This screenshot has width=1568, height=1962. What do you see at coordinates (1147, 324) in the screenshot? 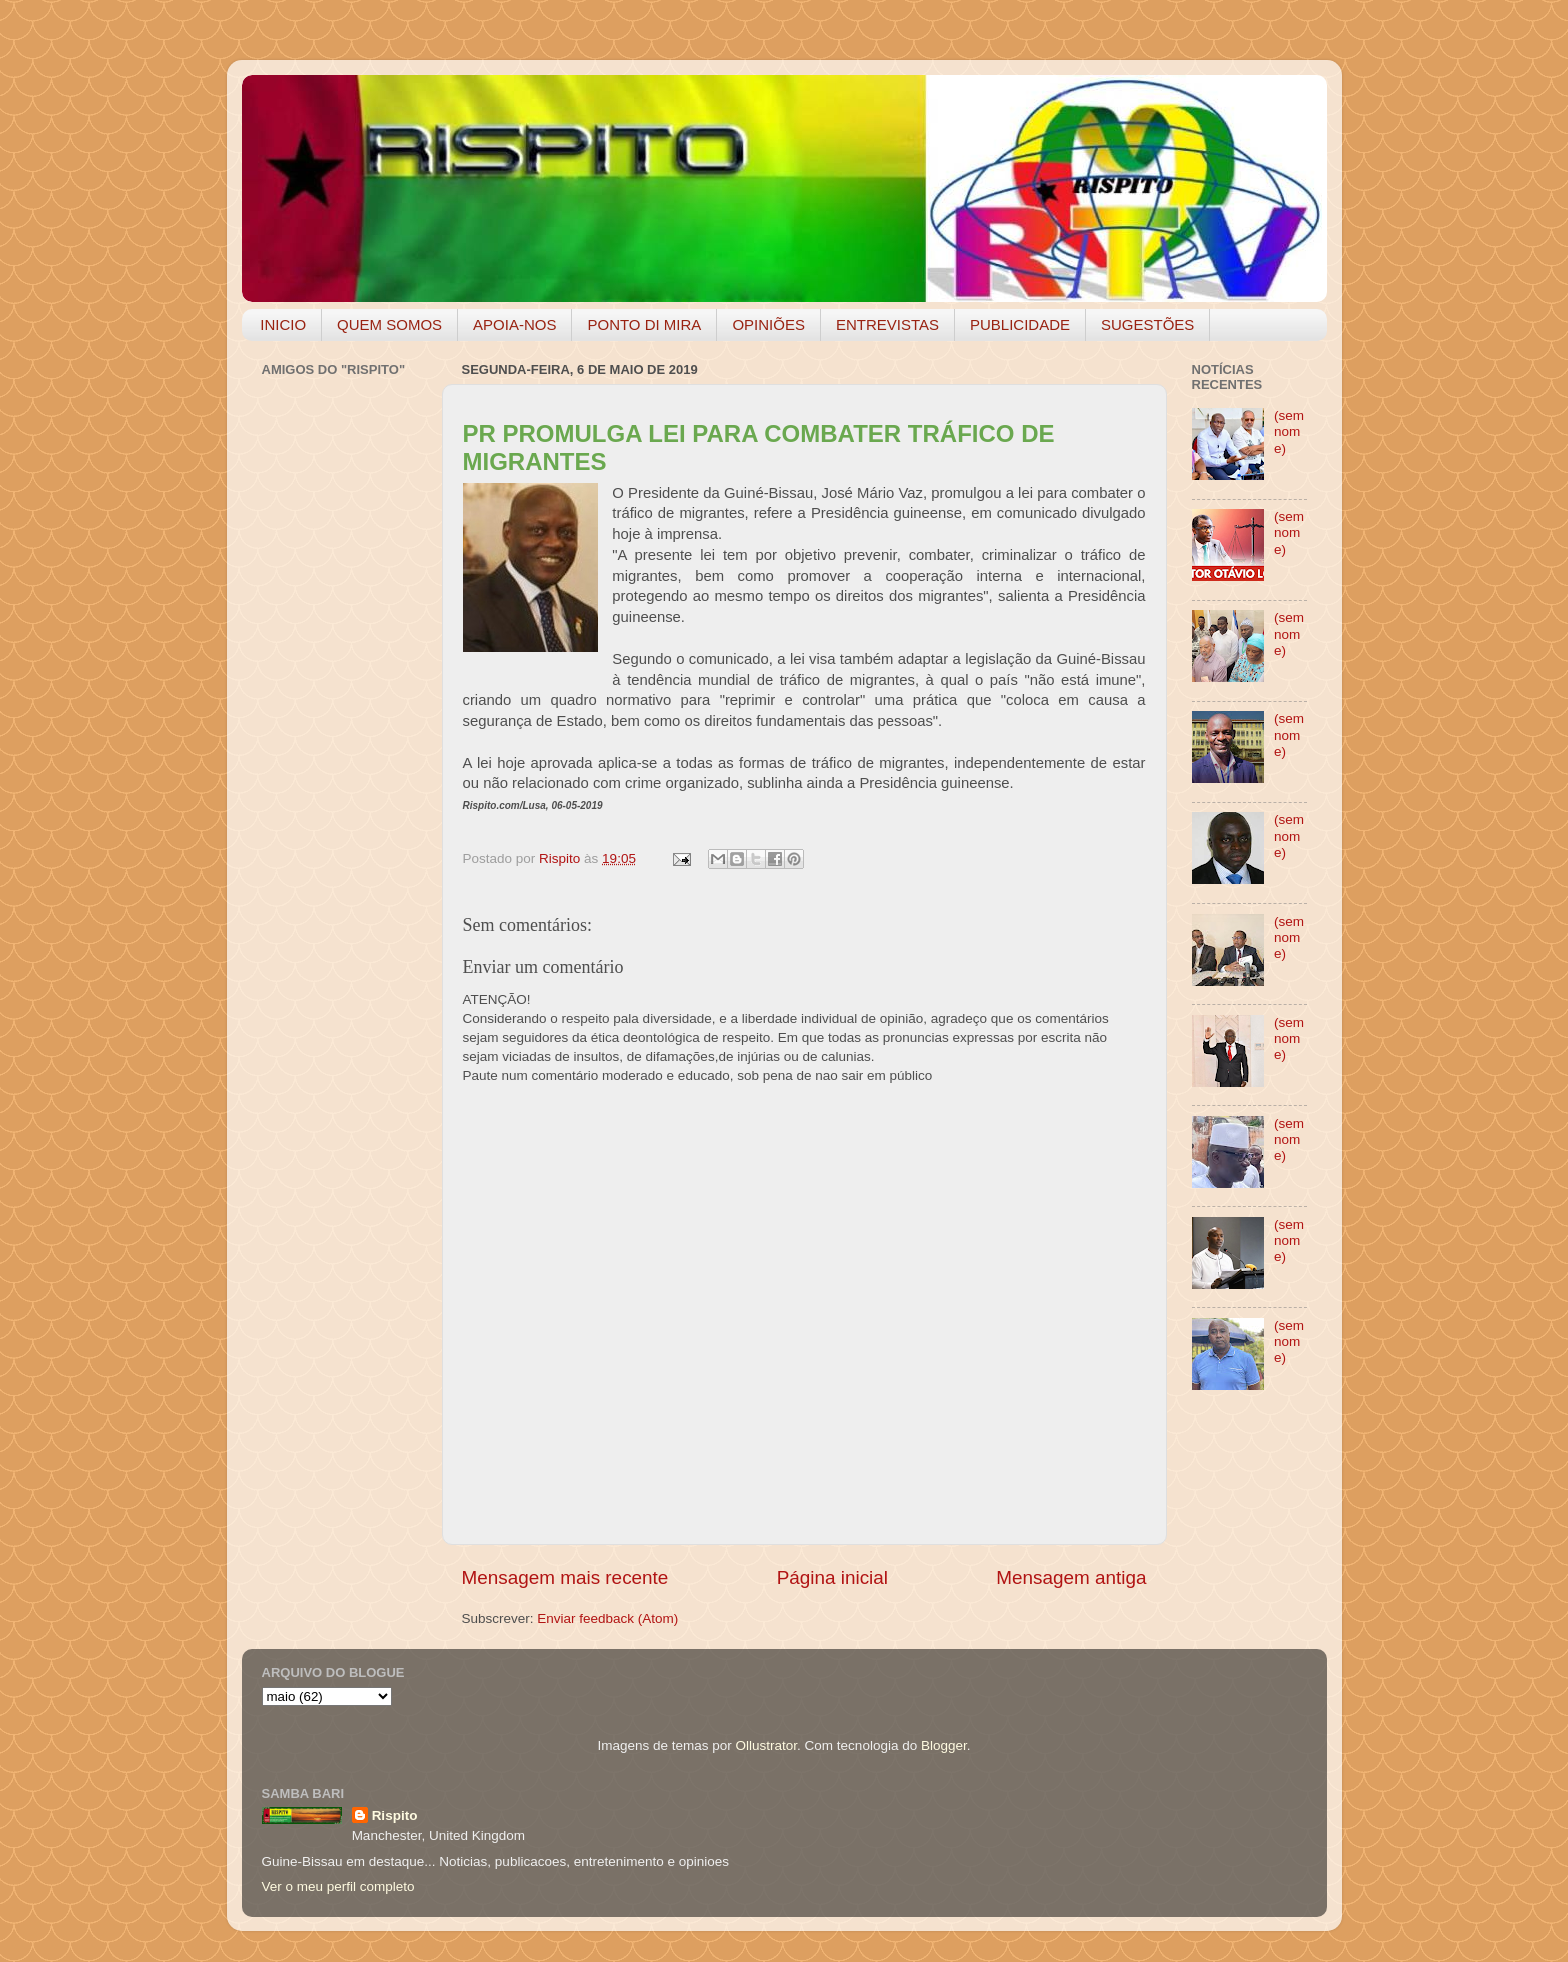
I see `SUGESTÕES` at bounding box center [1147, 324].